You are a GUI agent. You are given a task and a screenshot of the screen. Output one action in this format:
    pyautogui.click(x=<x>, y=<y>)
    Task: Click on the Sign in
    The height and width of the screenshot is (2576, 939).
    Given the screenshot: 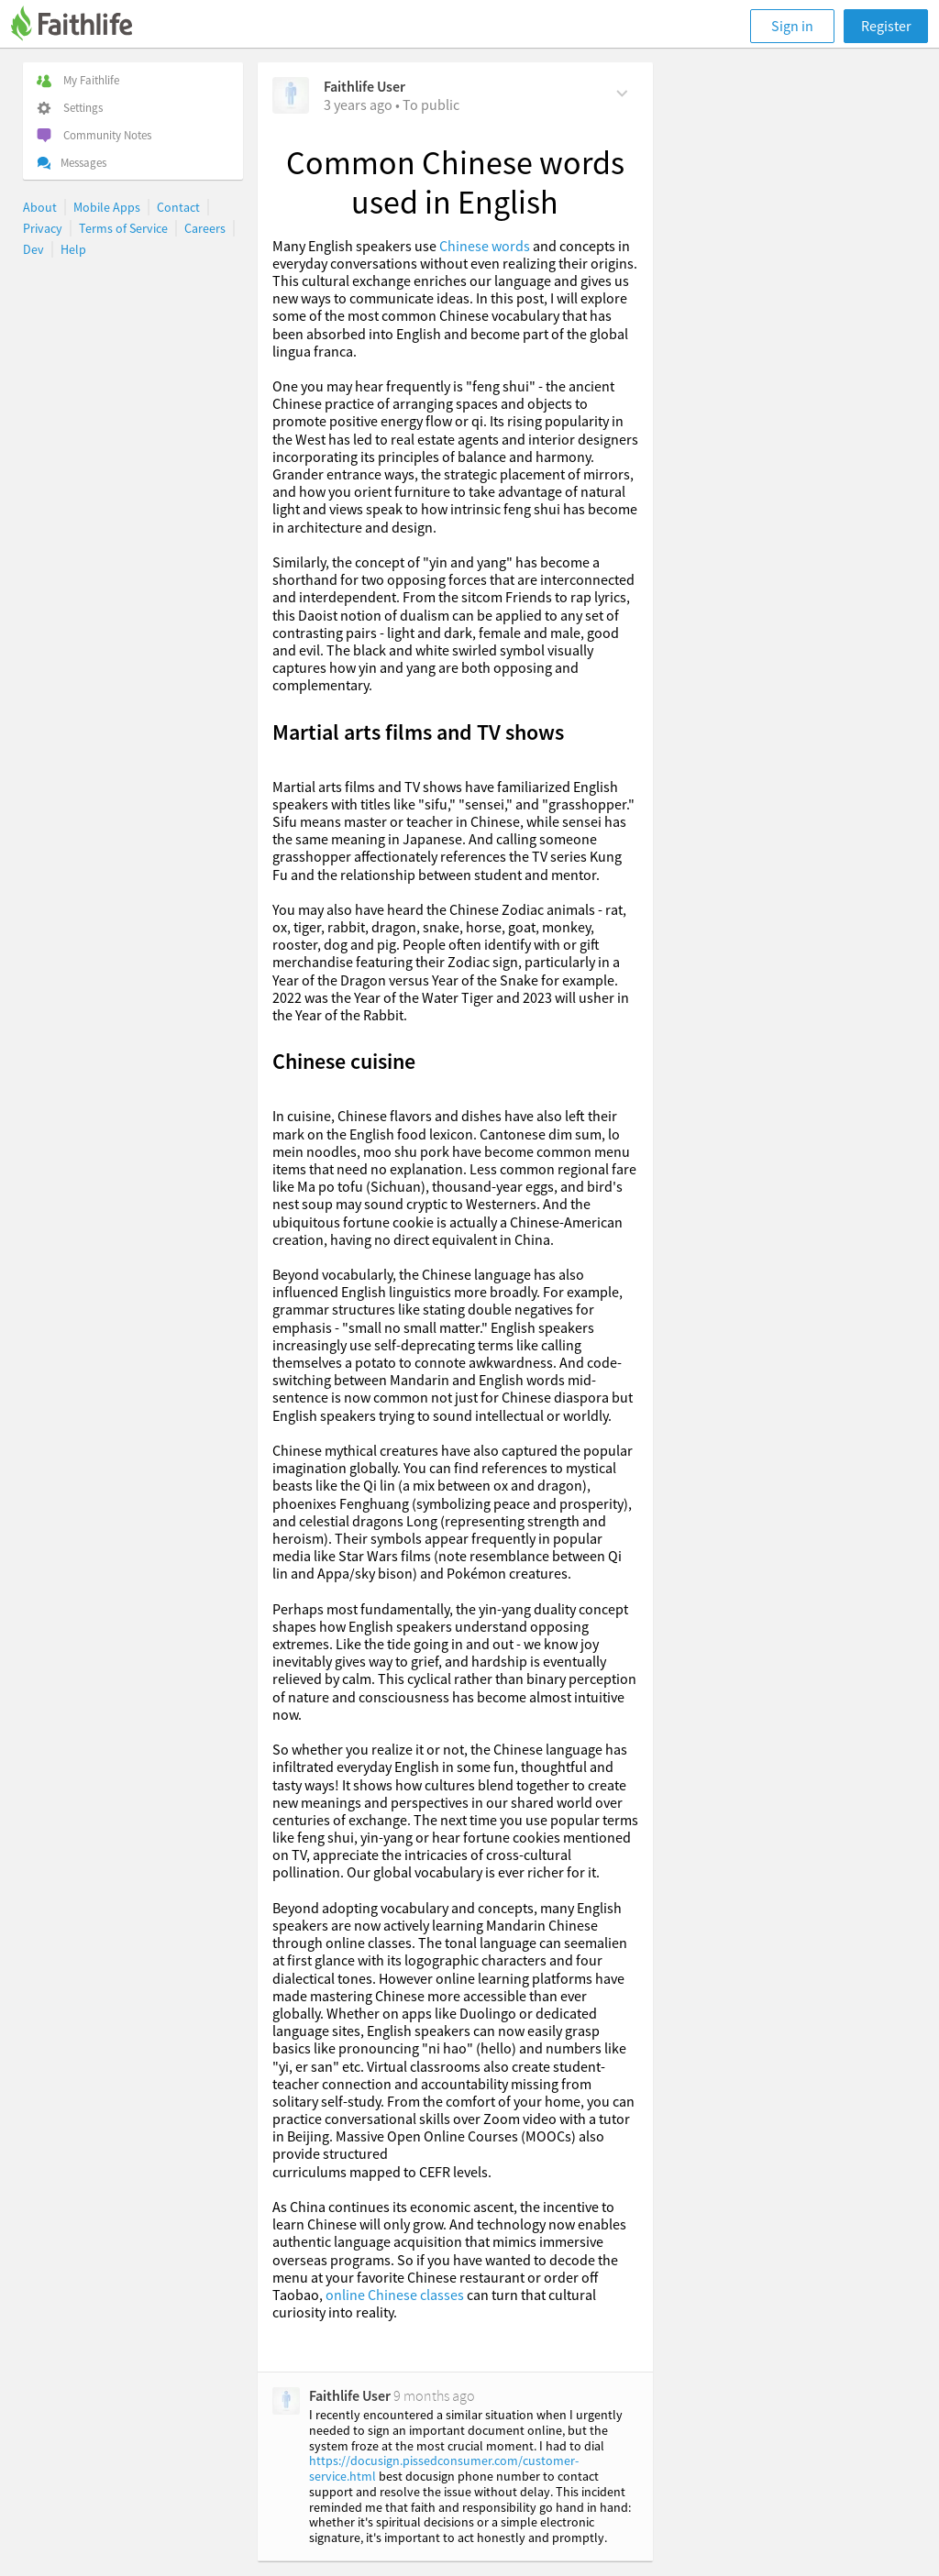 What is the action you would take?
    pyautogui.click(x=792, y=26)
    